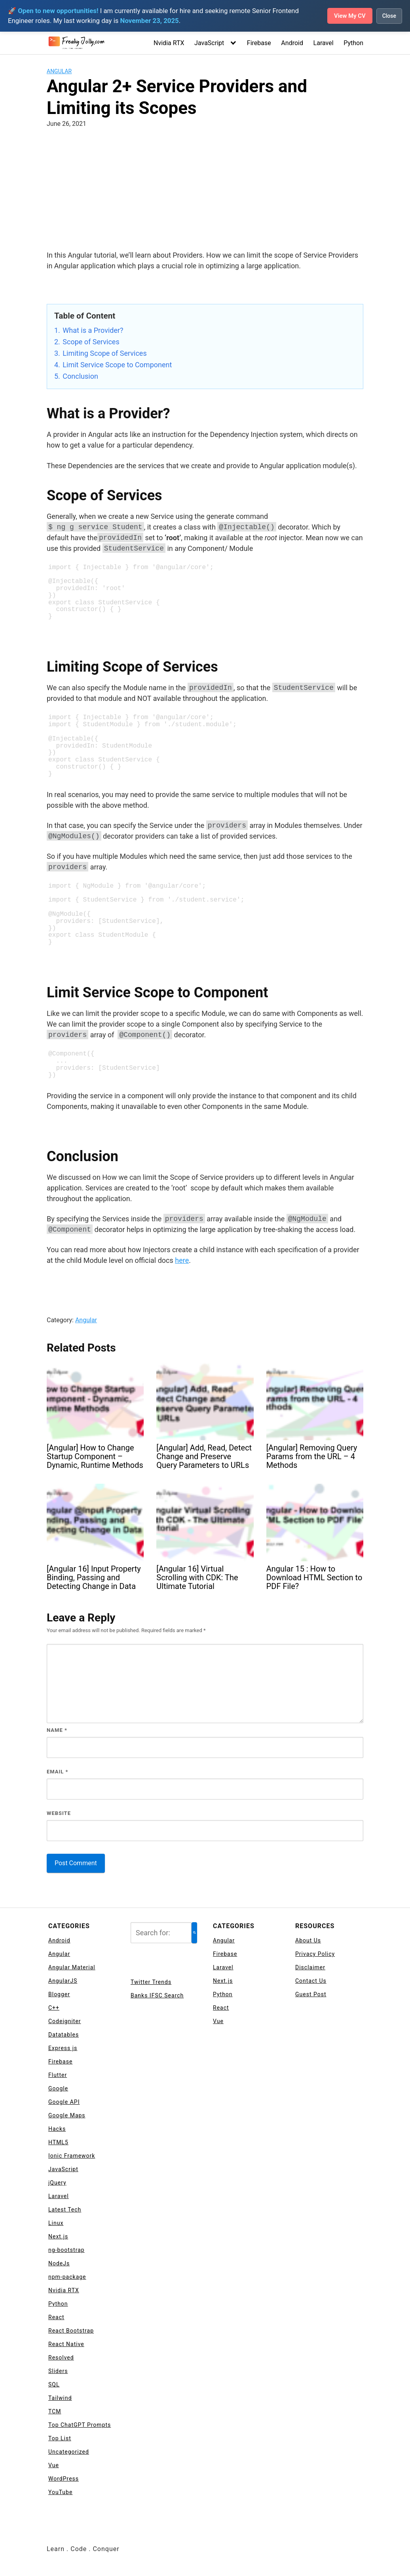 This screenshot has height=2576, width=410. What do you see at coordinates (71, 2156) in the screenshot?
I see `Ionic Framework` at bounding box center [71, 2156].